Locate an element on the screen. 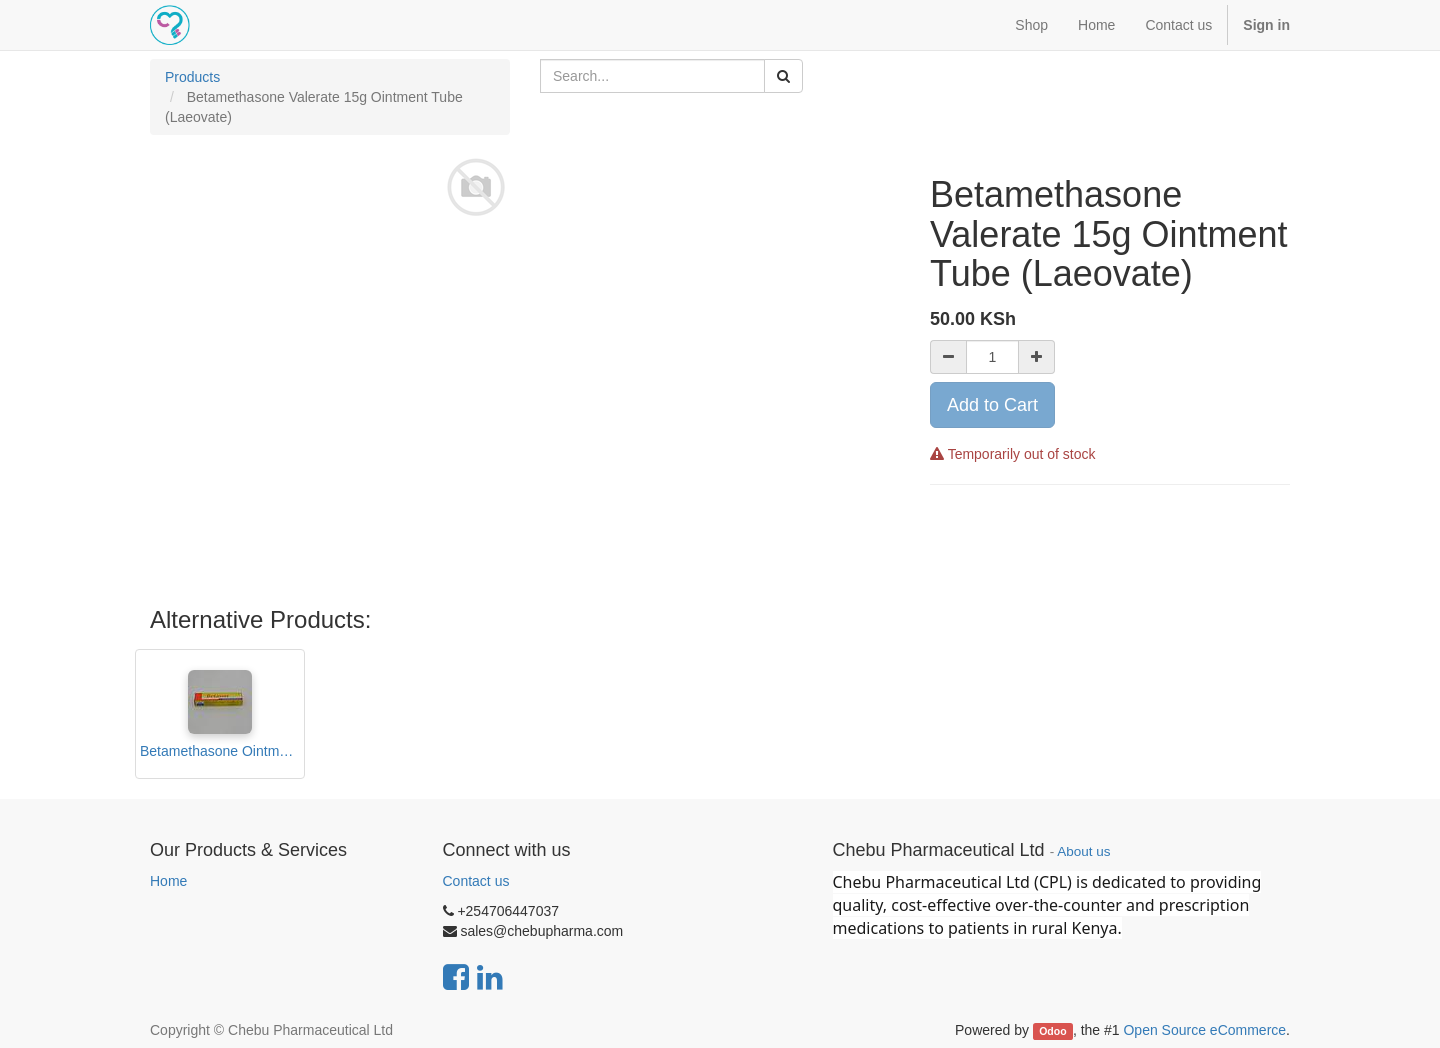 Image resolution: width=1440 pixels, height=1048 pixels. Products is located at coordinates (192, 77).